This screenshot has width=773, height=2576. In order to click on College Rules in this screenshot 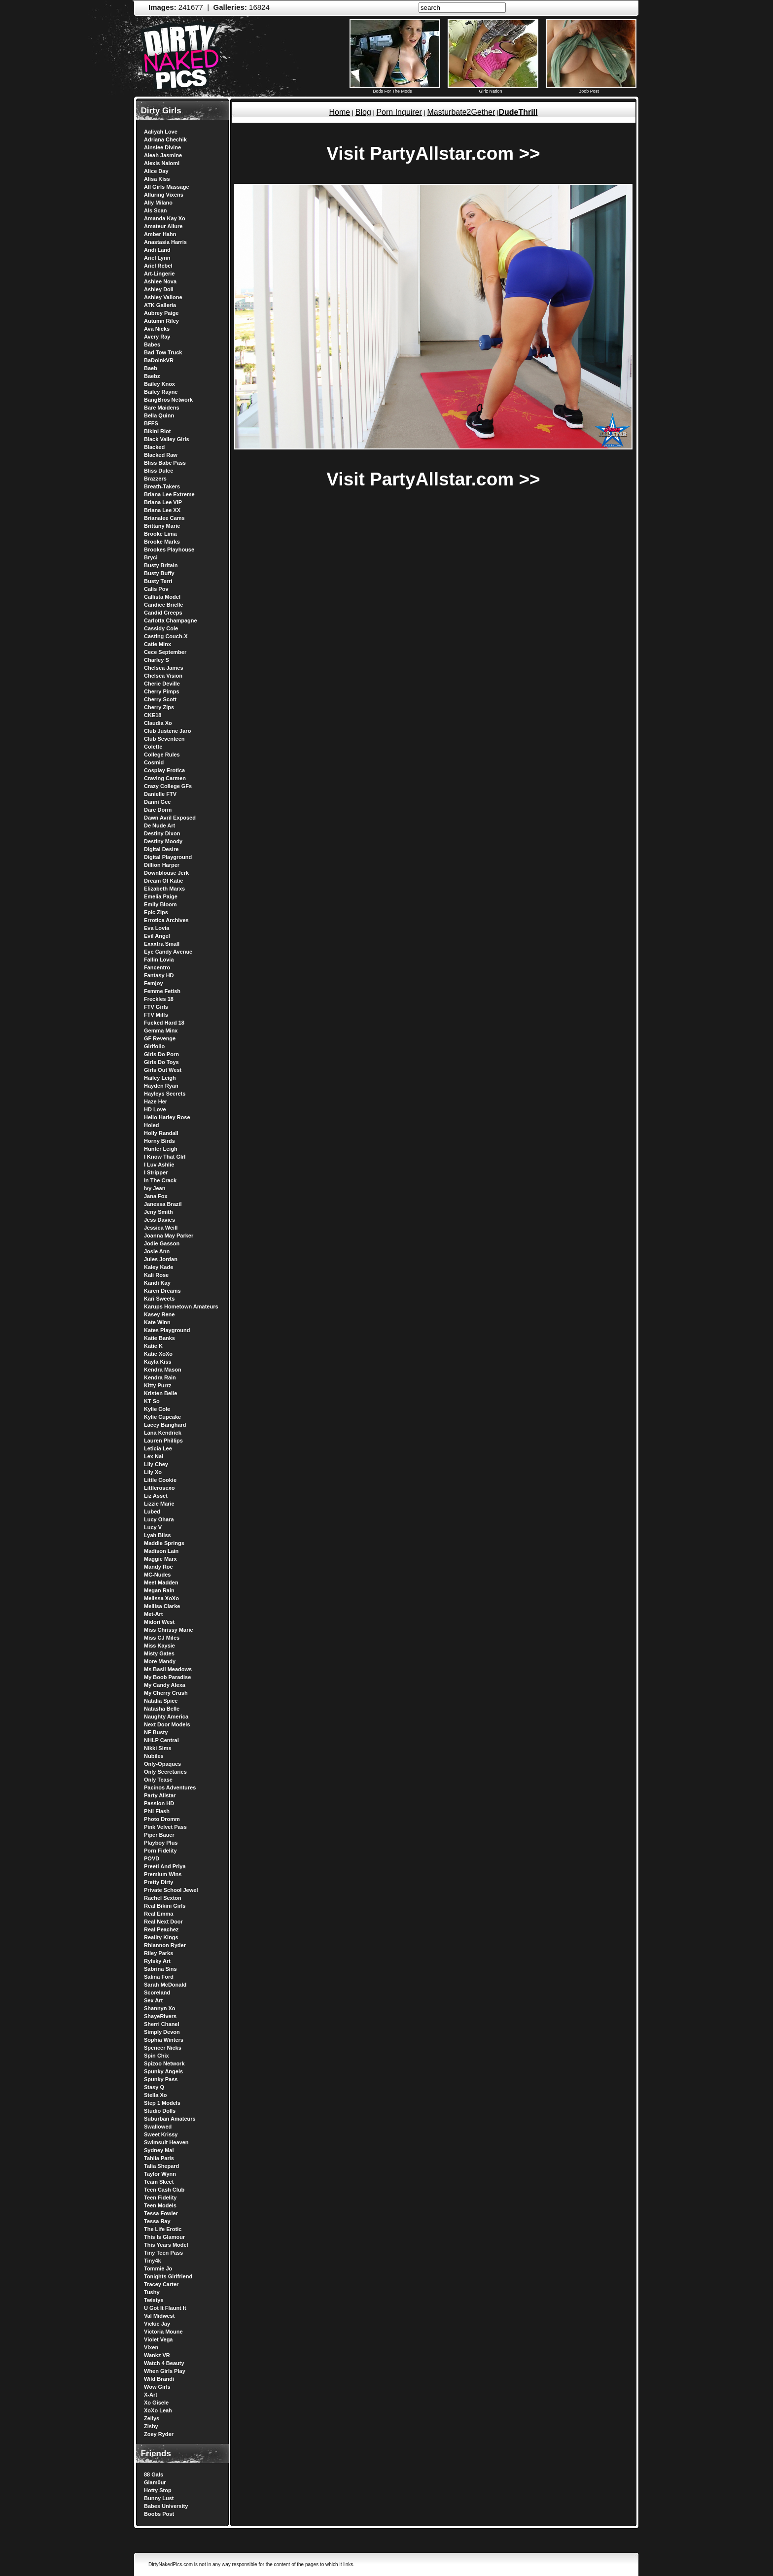, I will do `click(162, 754)`.